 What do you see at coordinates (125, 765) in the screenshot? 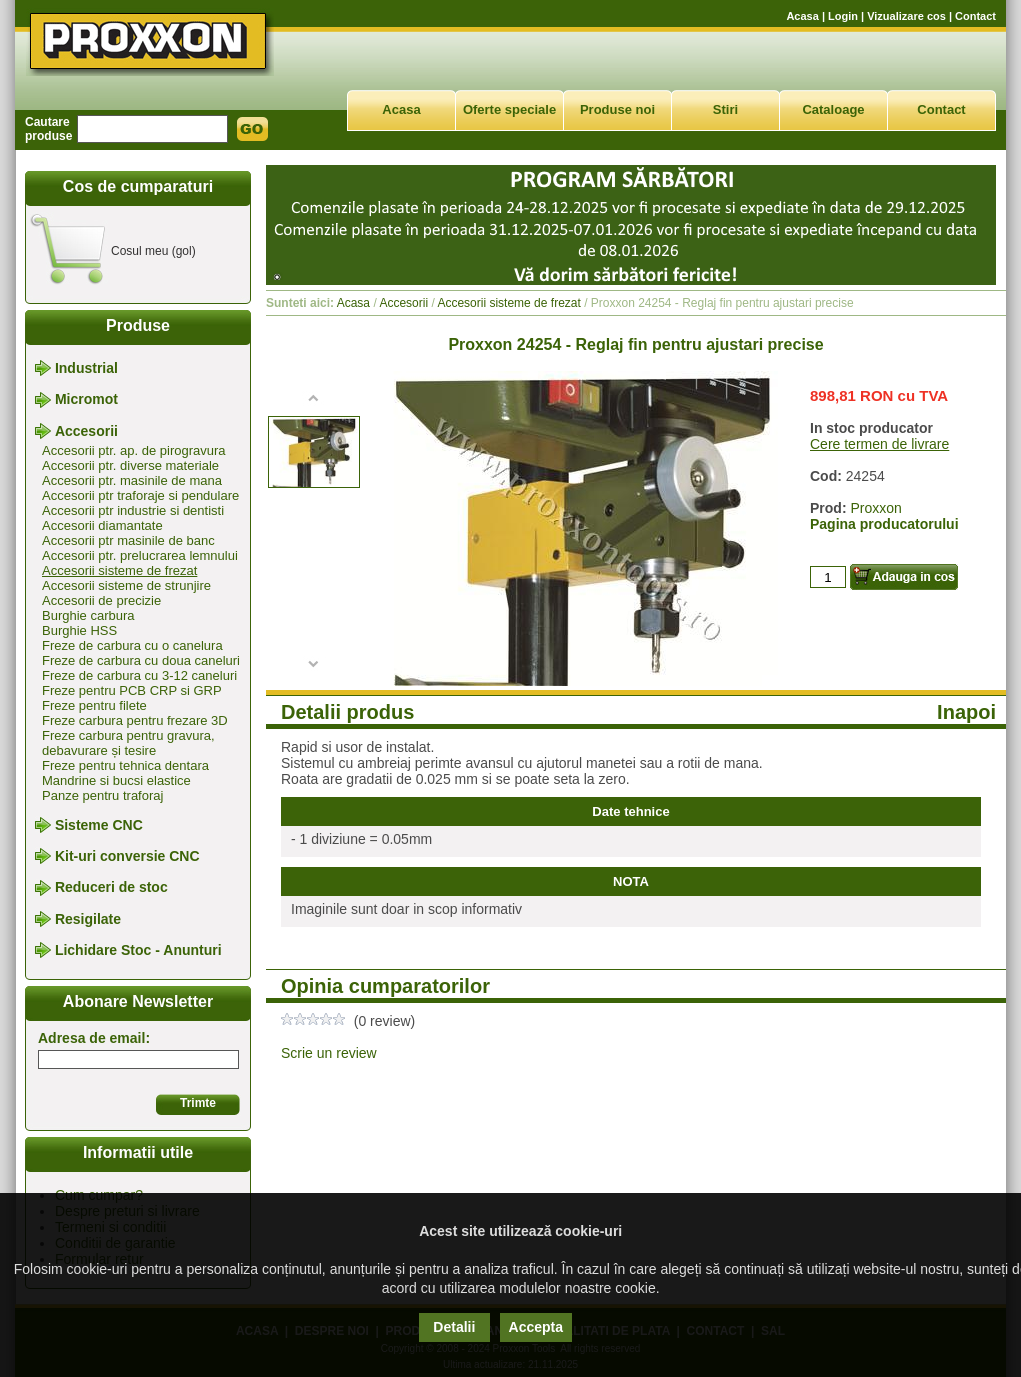
I see `Freze pentru tehnica dentara` at bounding box center [125, 765].